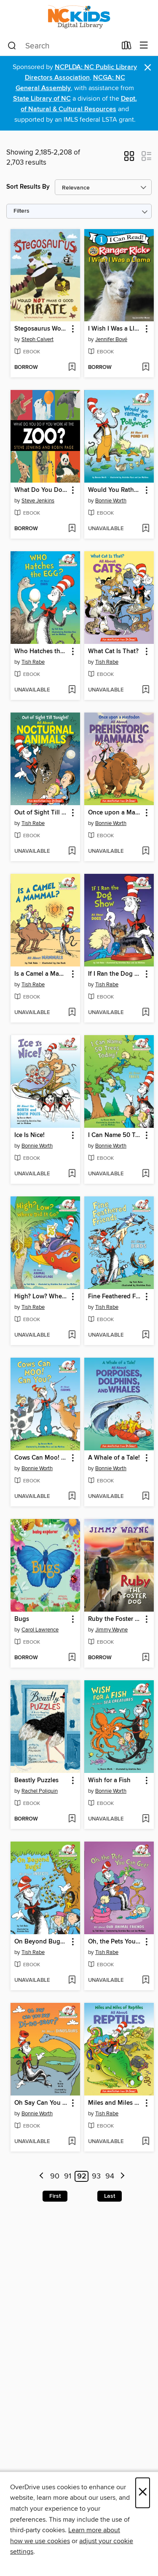 Image resolution: width=158 pixels, height=2576 pixels. What do you see at coordinates (79, 18) in the screenshot?
I see `[NC Kids Digital Library: OverDrive digital collection]` at bounding box center [79, 18].